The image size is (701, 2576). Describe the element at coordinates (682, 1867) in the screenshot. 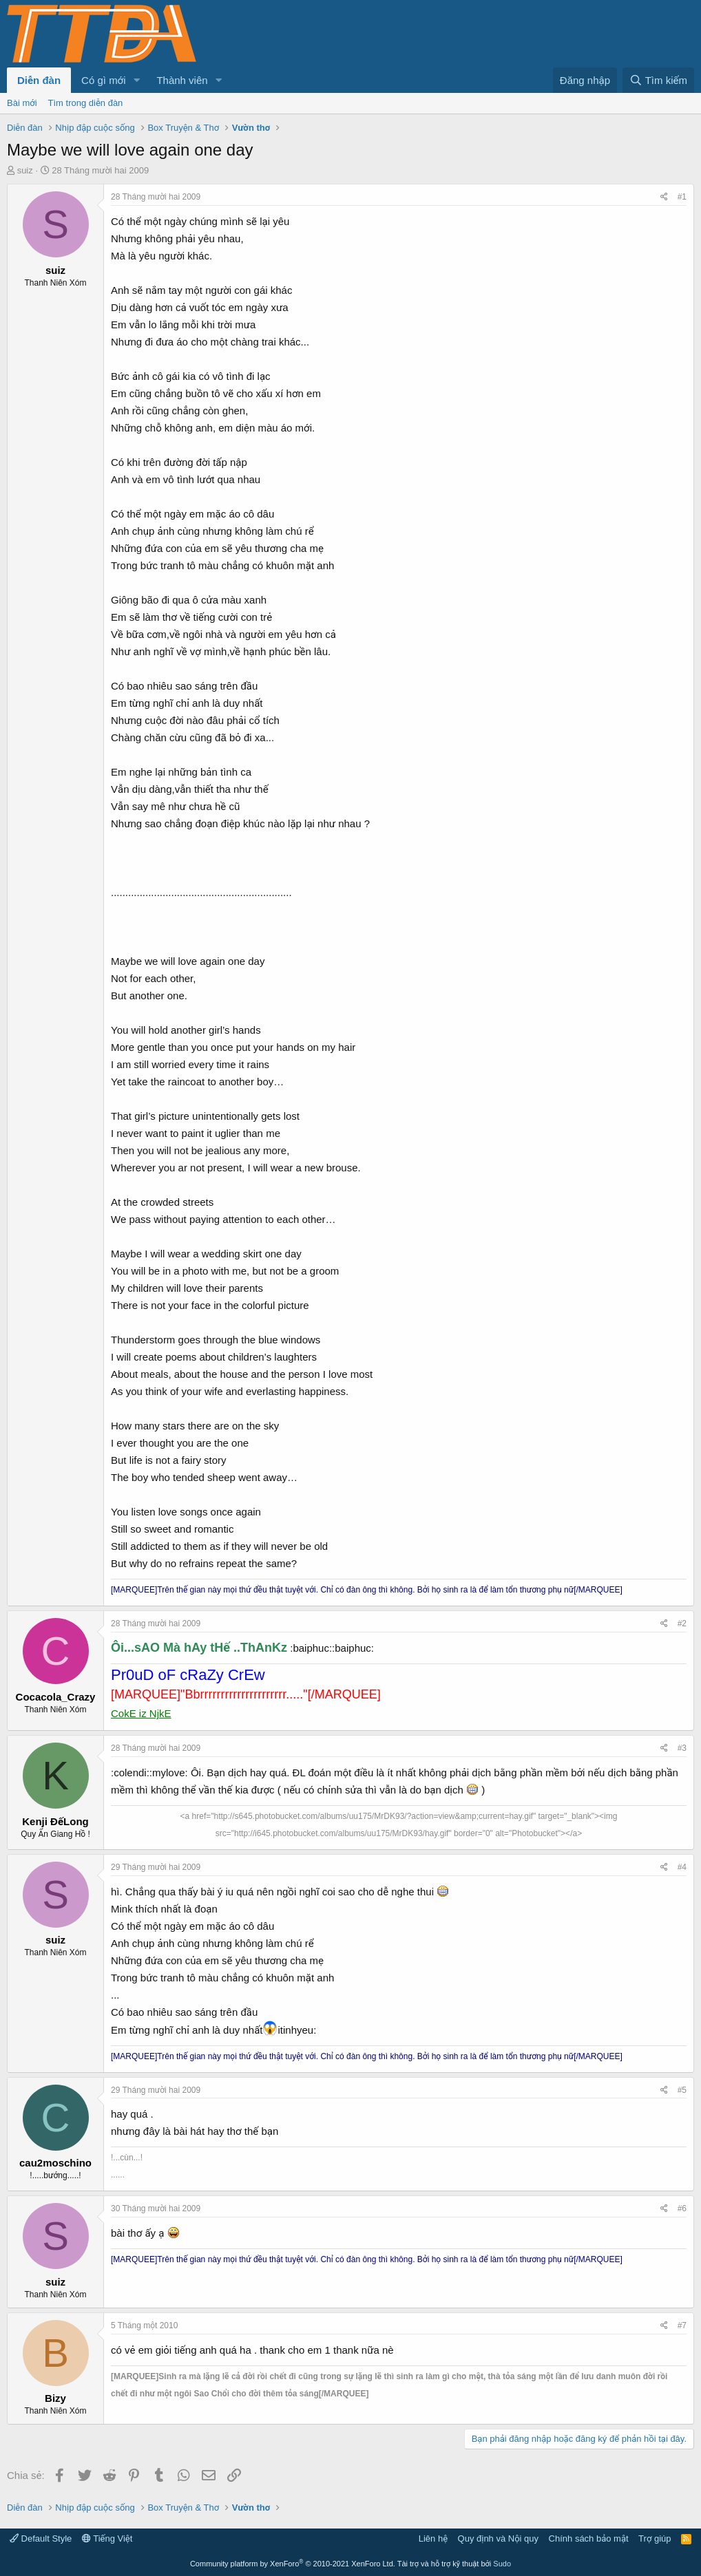

I see `#4` at that location.